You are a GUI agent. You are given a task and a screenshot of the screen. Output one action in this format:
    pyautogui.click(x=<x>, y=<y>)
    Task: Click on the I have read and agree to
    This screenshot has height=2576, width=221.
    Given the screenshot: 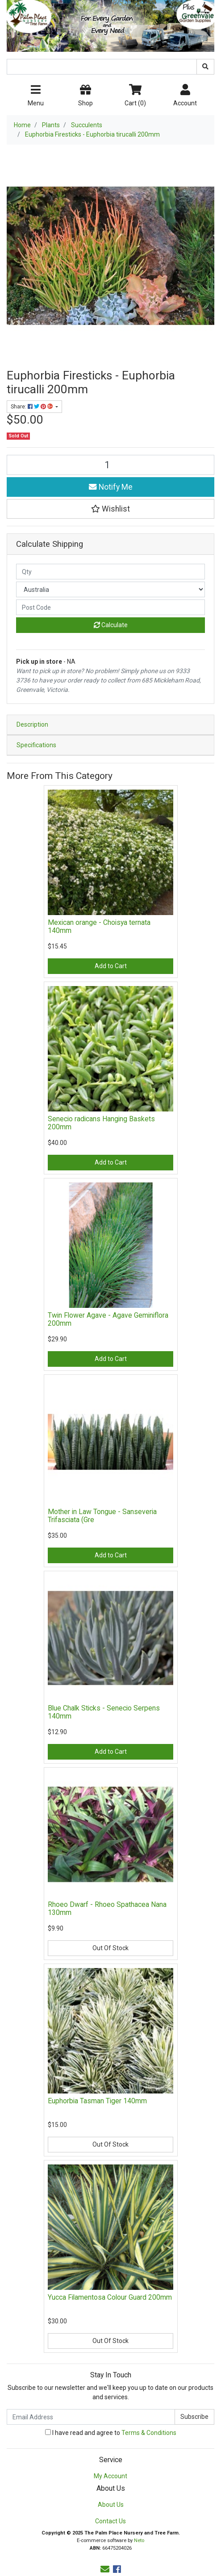 What is the action you would take?
    pyautogui.click(x=110, y=2432)
    